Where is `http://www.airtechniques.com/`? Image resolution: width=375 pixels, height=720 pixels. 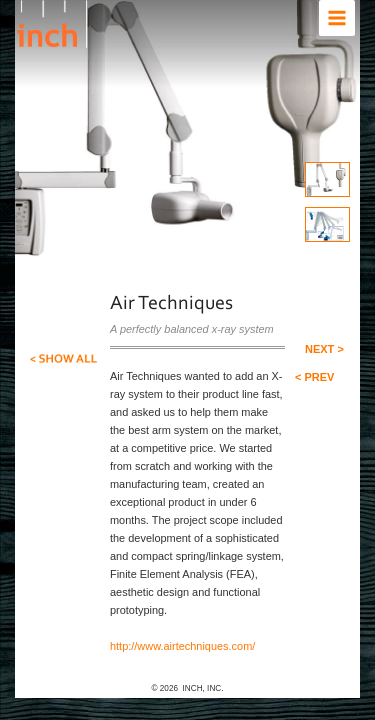
http://www.airtechniques.com/ is located at coordinates (167, 610).